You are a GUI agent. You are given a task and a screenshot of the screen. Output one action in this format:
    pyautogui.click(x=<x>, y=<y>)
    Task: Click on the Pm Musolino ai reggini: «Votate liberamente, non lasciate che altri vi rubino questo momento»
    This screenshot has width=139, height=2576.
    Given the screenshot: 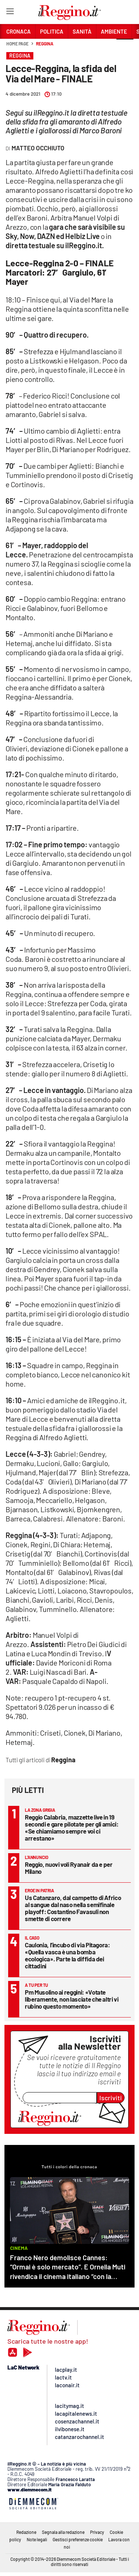 What is the action you would take?
    pyautogui.click(x=72, y=1999)
    